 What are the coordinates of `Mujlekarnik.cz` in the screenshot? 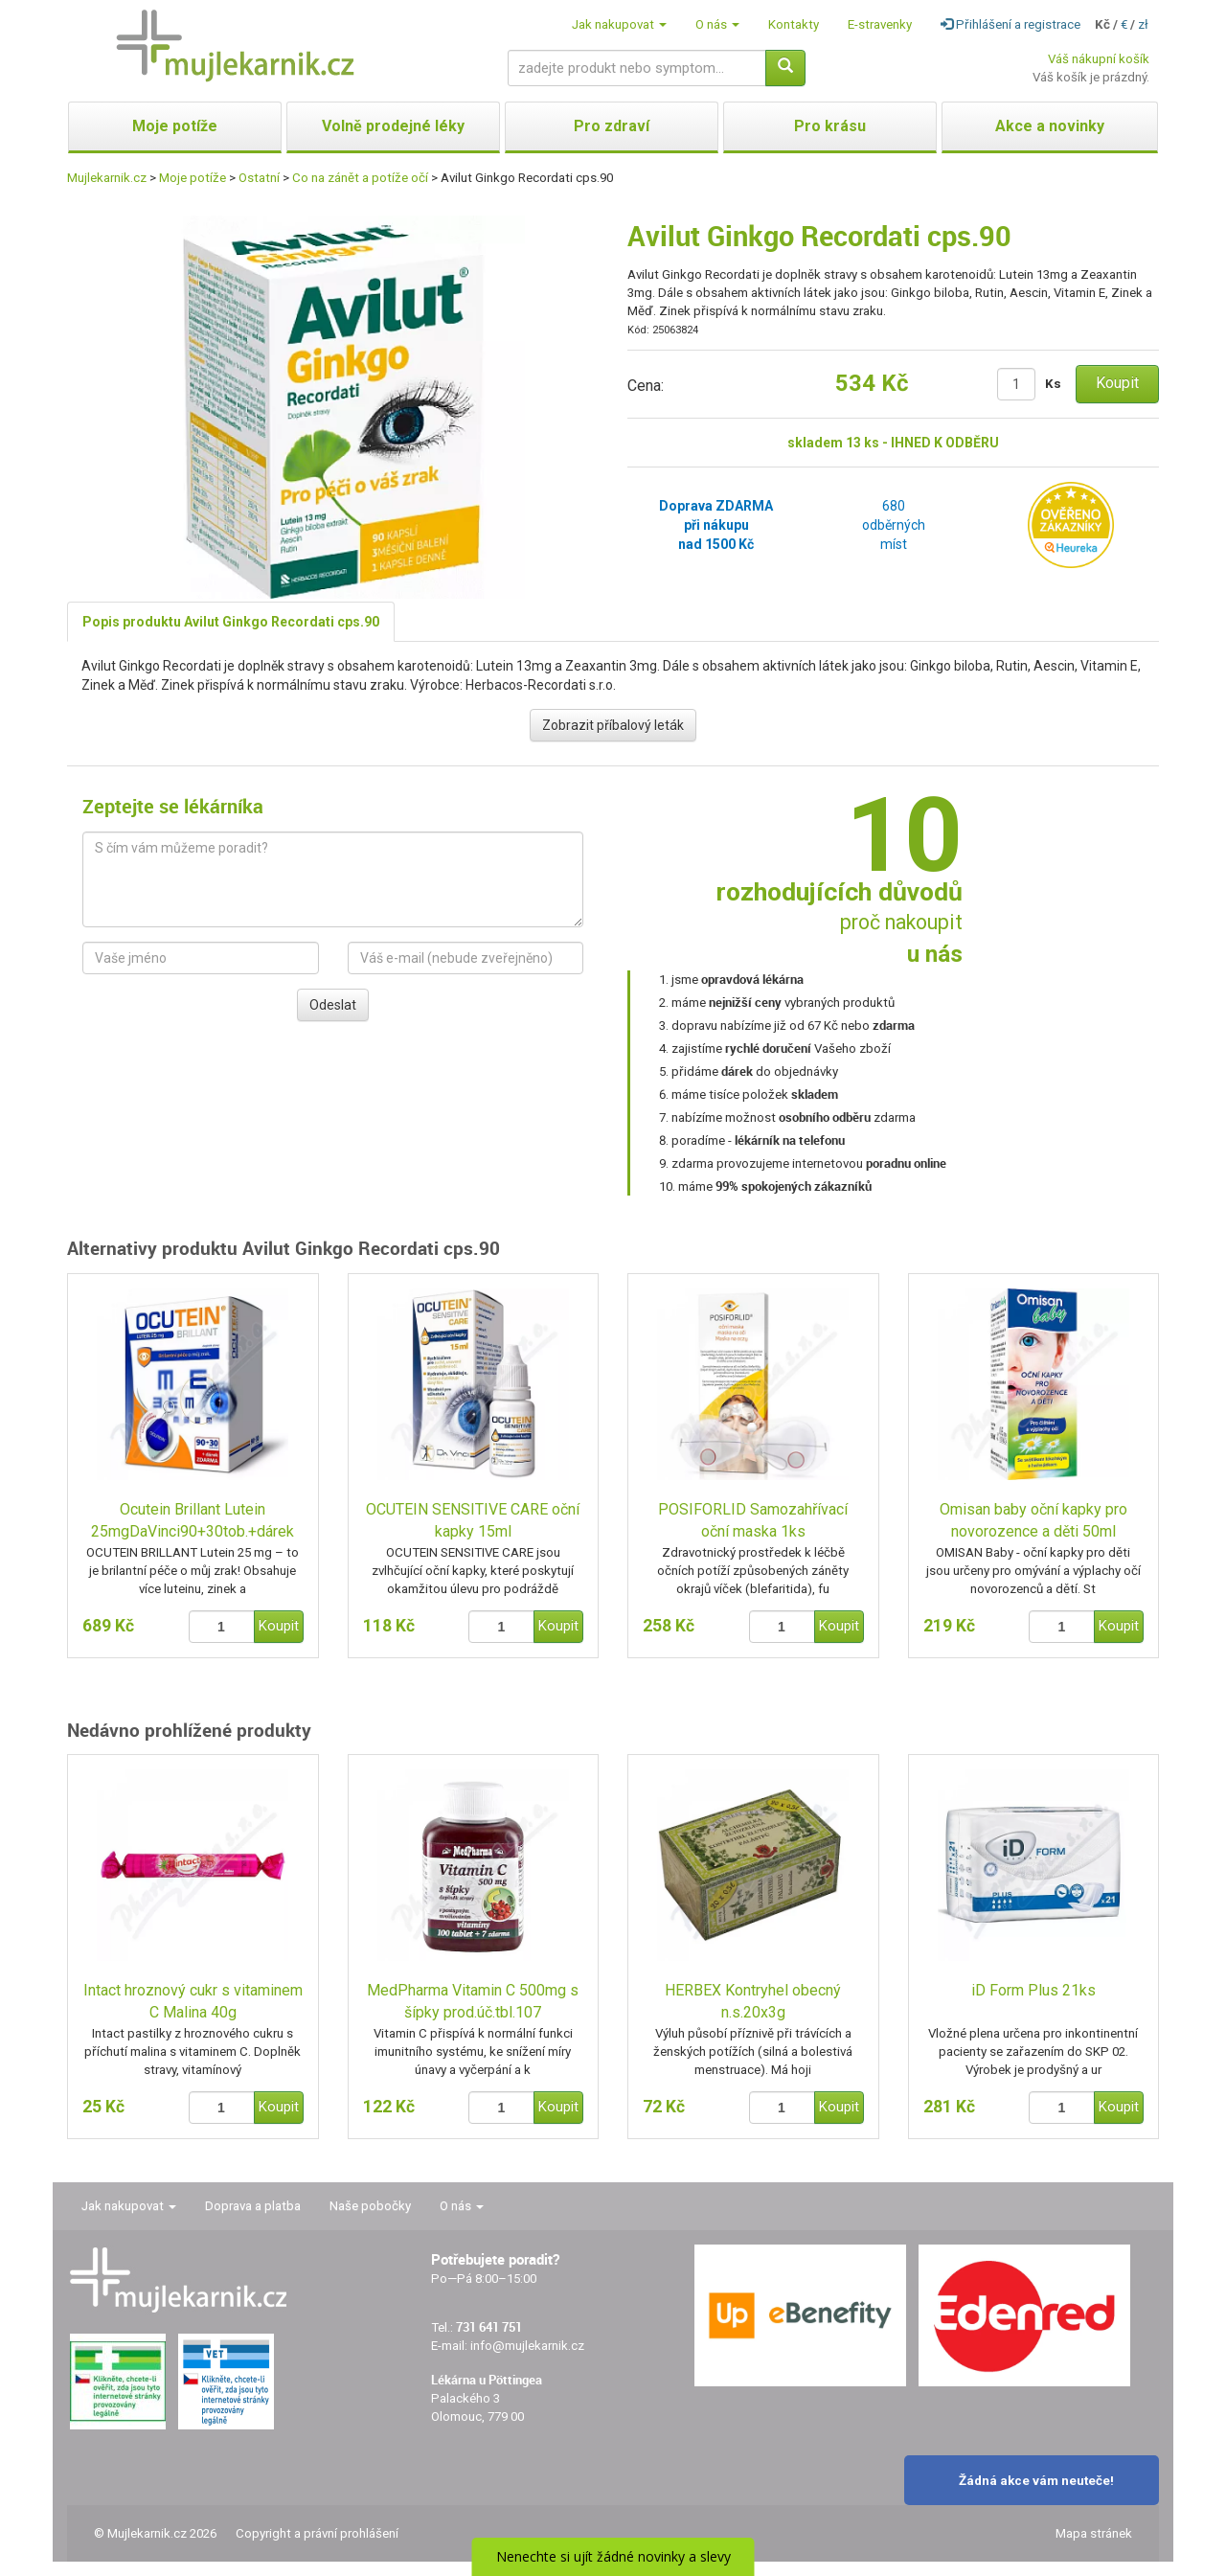 It's located at (107, 178).